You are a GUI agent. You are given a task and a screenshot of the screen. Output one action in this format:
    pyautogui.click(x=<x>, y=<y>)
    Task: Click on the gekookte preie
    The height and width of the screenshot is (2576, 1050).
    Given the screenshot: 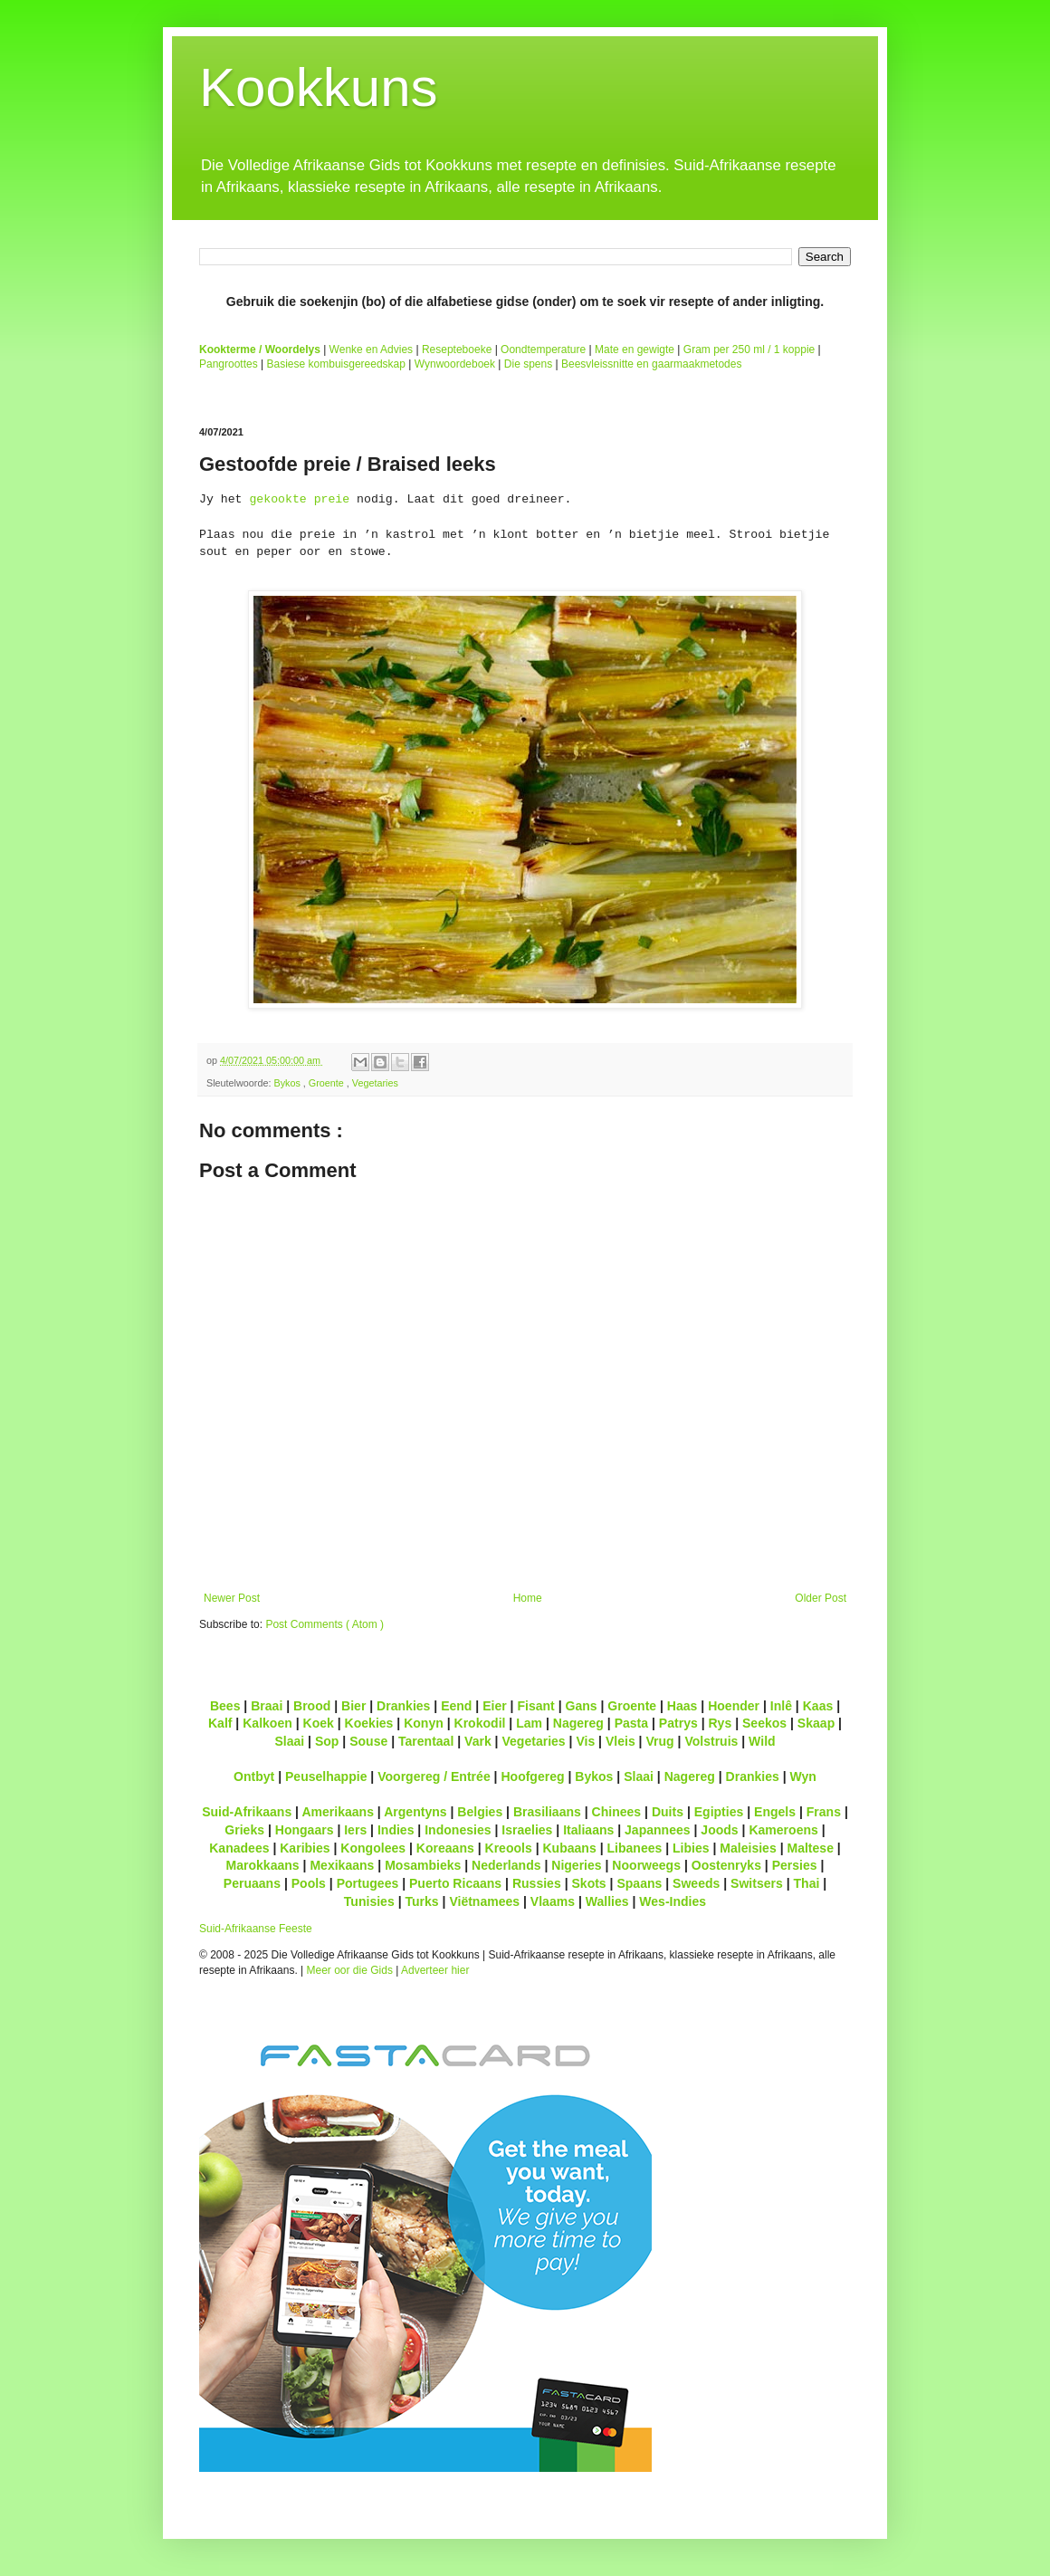 What is the action you would take?
    pyautogui.click(x=299, y=499)
    